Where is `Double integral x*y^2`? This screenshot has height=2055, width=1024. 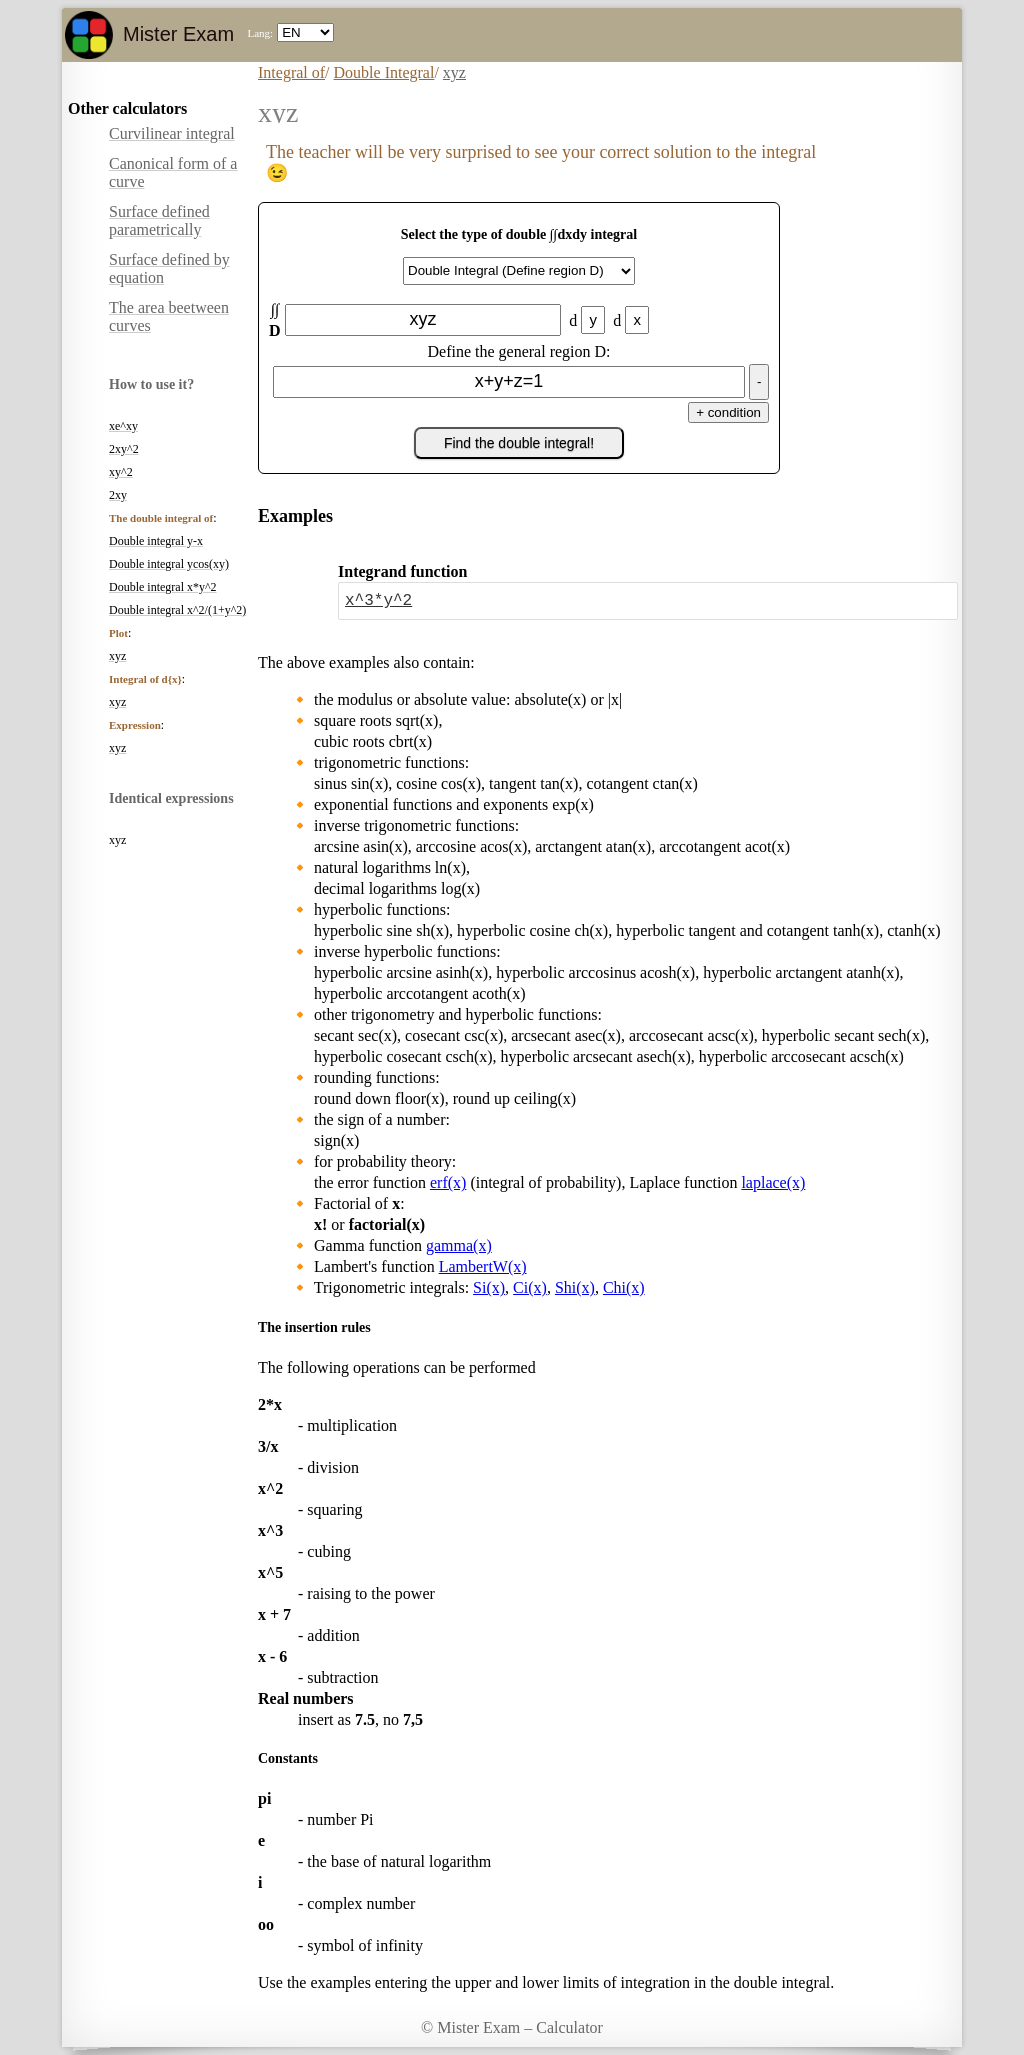
Double integral x*y^2 is located at coordinates (163, 587).